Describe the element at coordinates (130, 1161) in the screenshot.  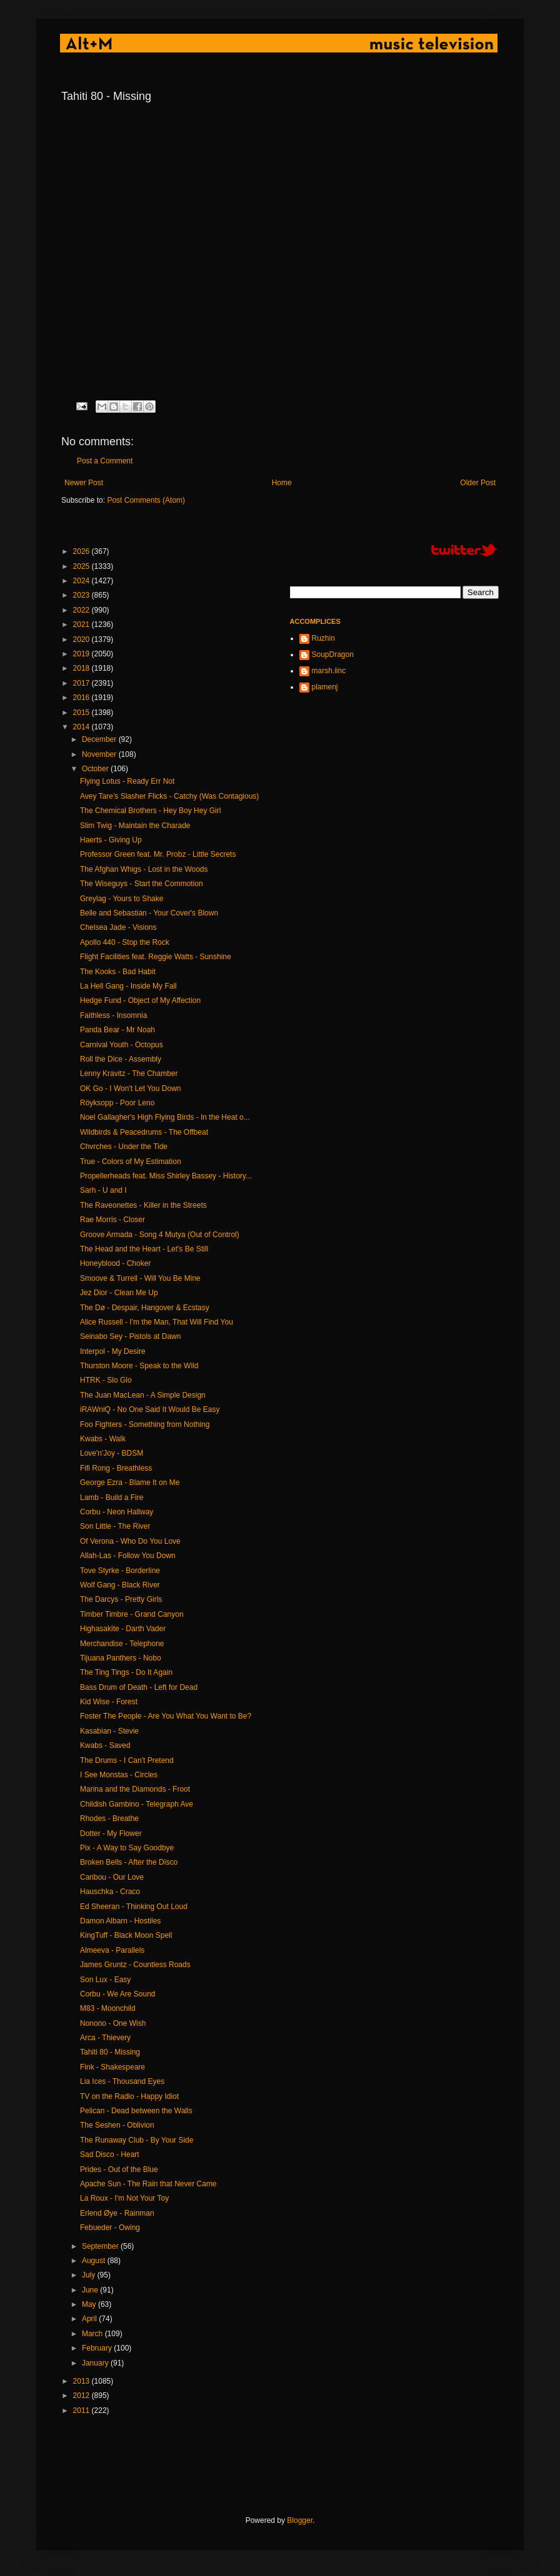
I see `True - Colors of My Estimation` at that location.